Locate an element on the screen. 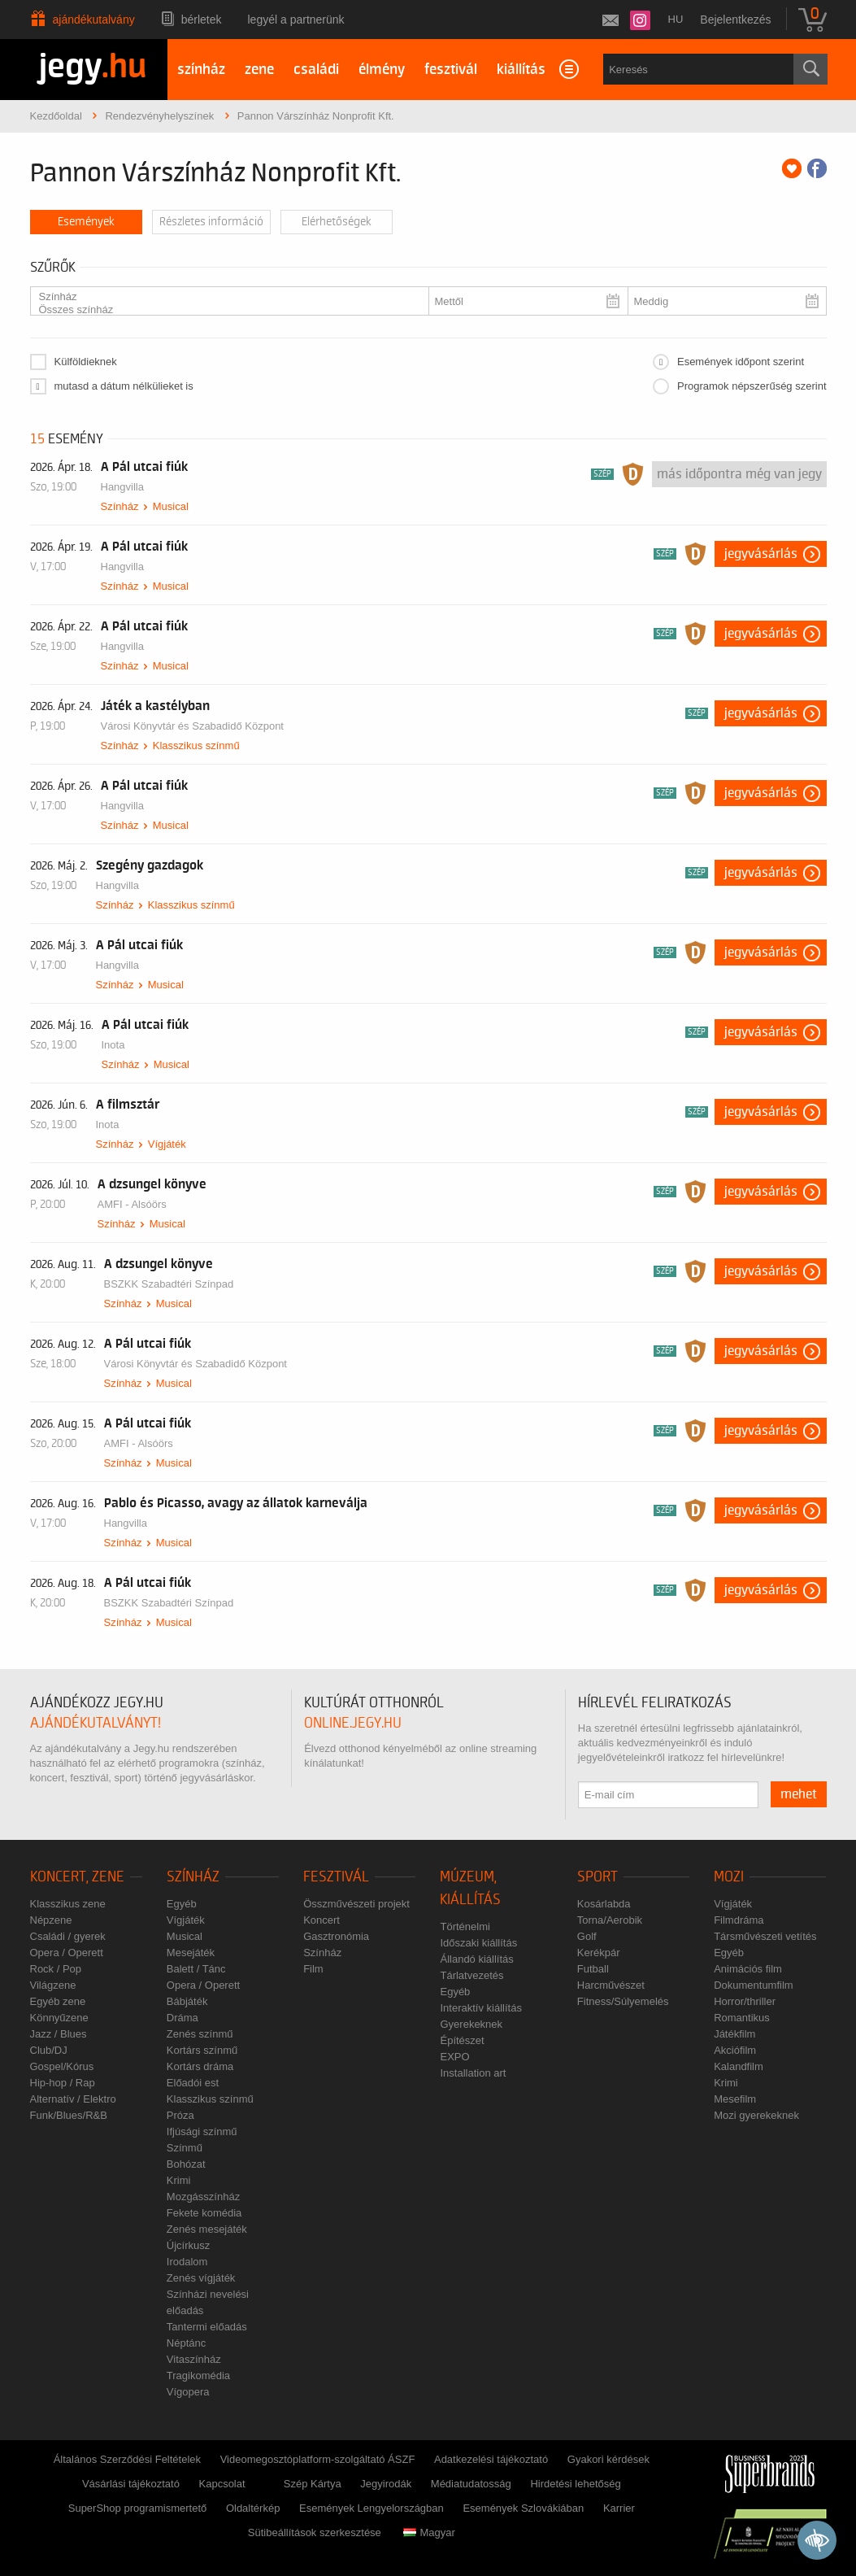 The image size is (856, 2576). Film is located at coordinates (313, 1969).